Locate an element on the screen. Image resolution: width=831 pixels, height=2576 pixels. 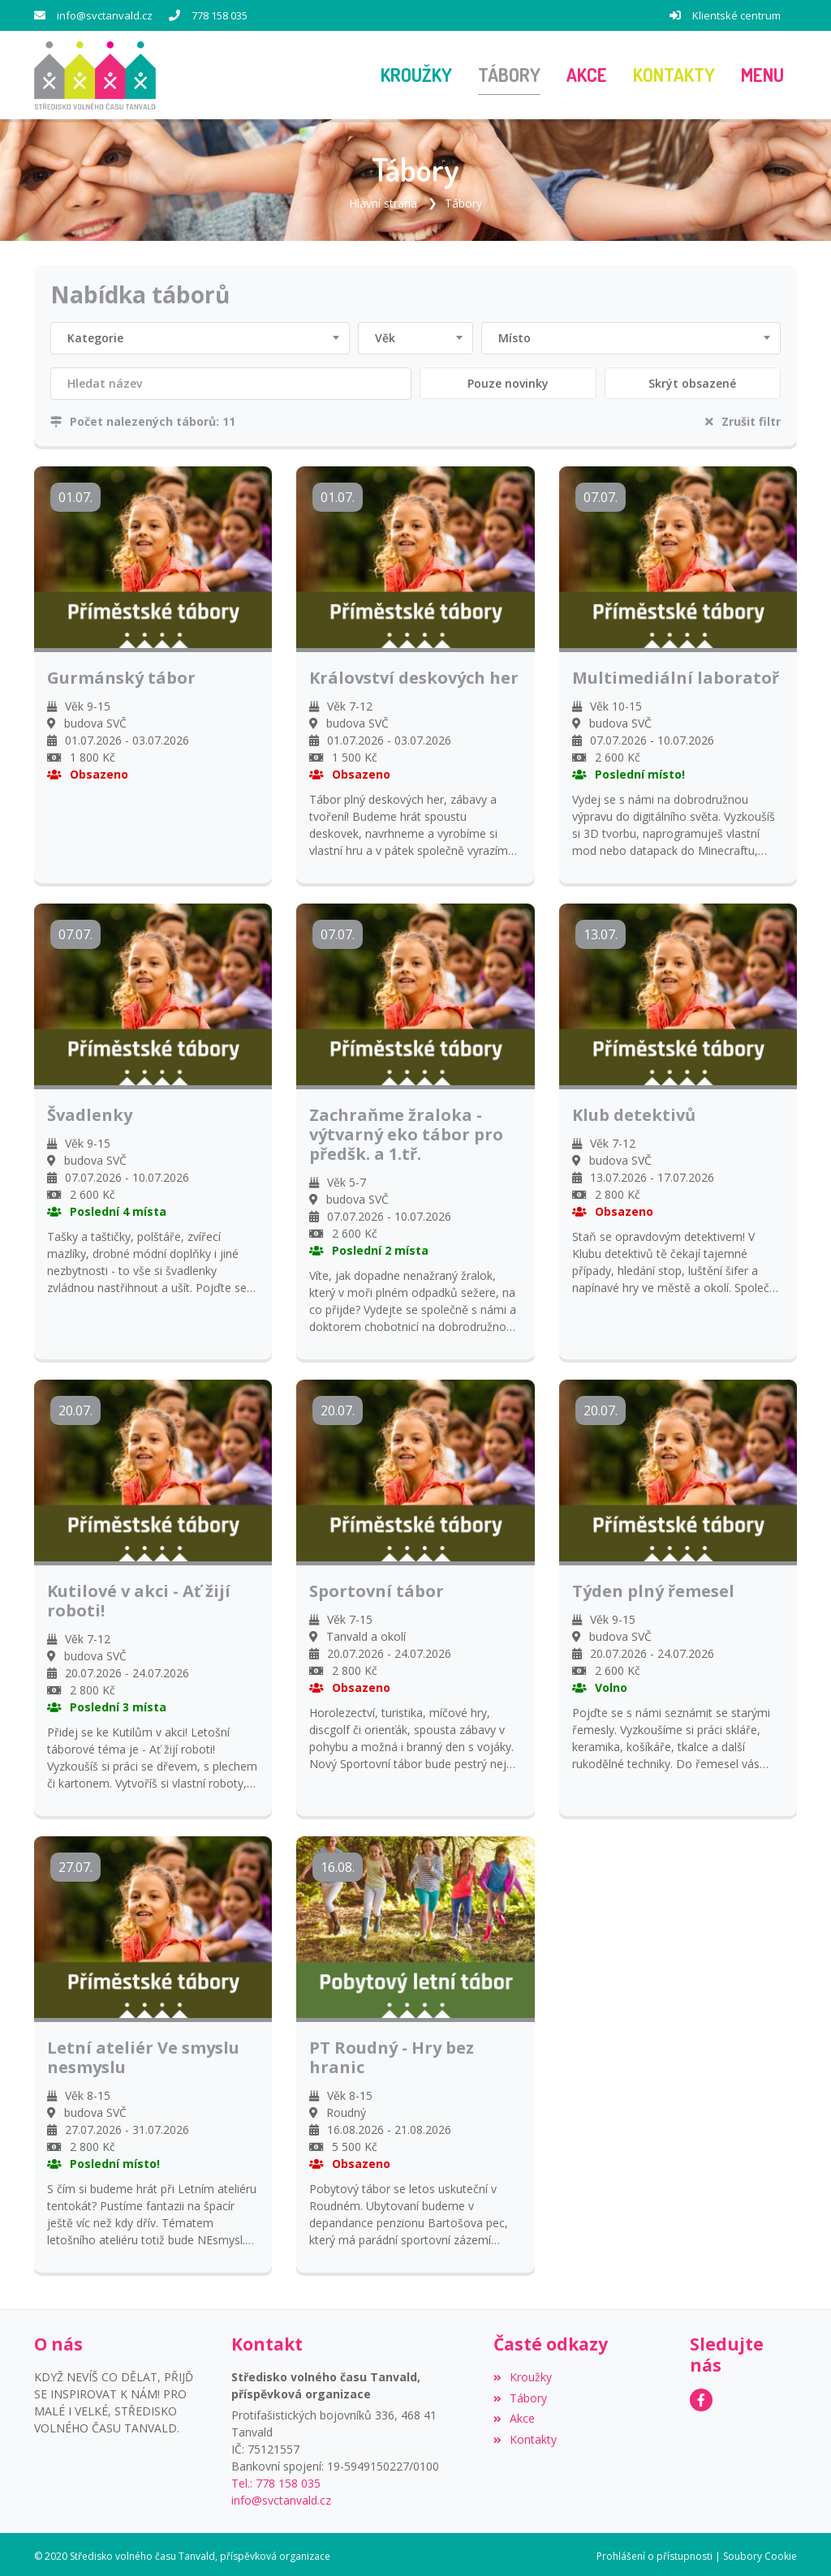
Soubory Cookie is located at coordinates (760, 2552).